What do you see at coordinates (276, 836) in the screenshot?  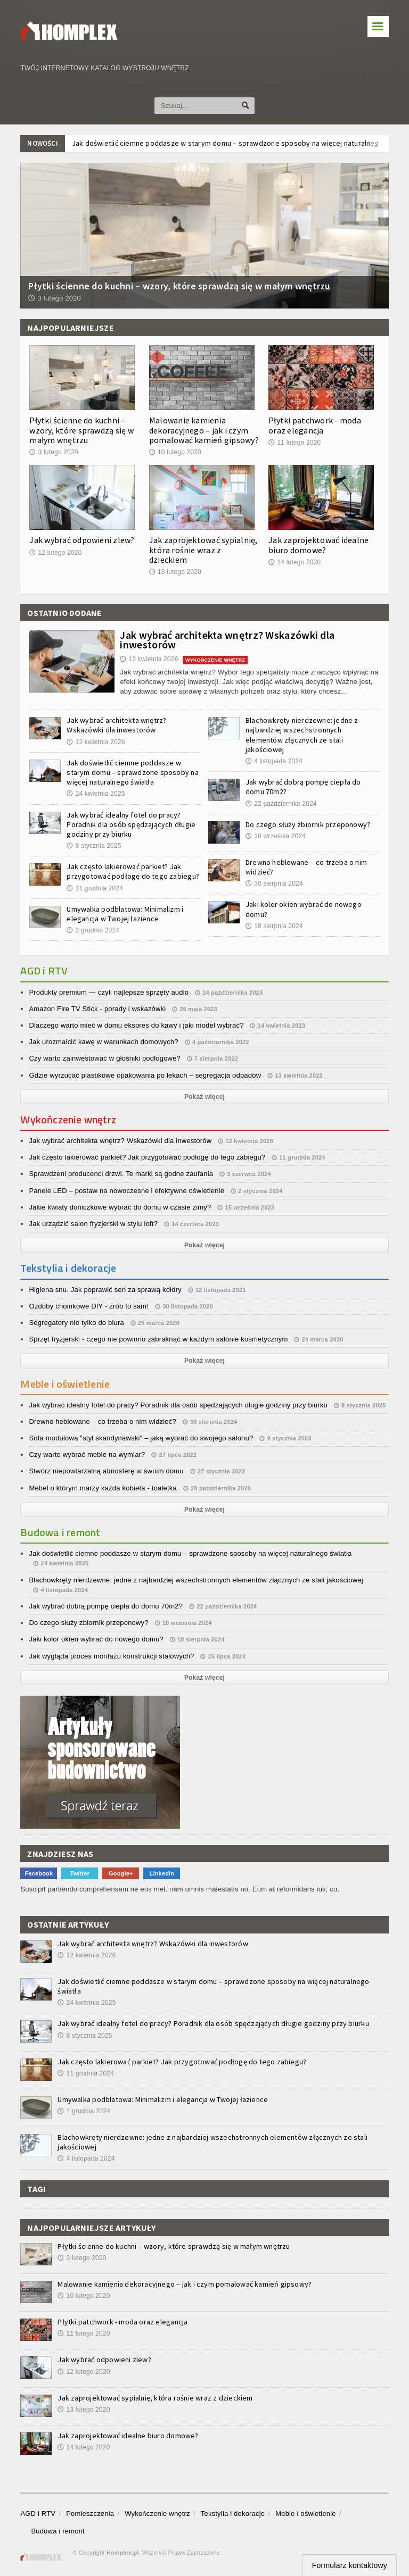 I see `10 września 2024` at bounding box center [276, 836].